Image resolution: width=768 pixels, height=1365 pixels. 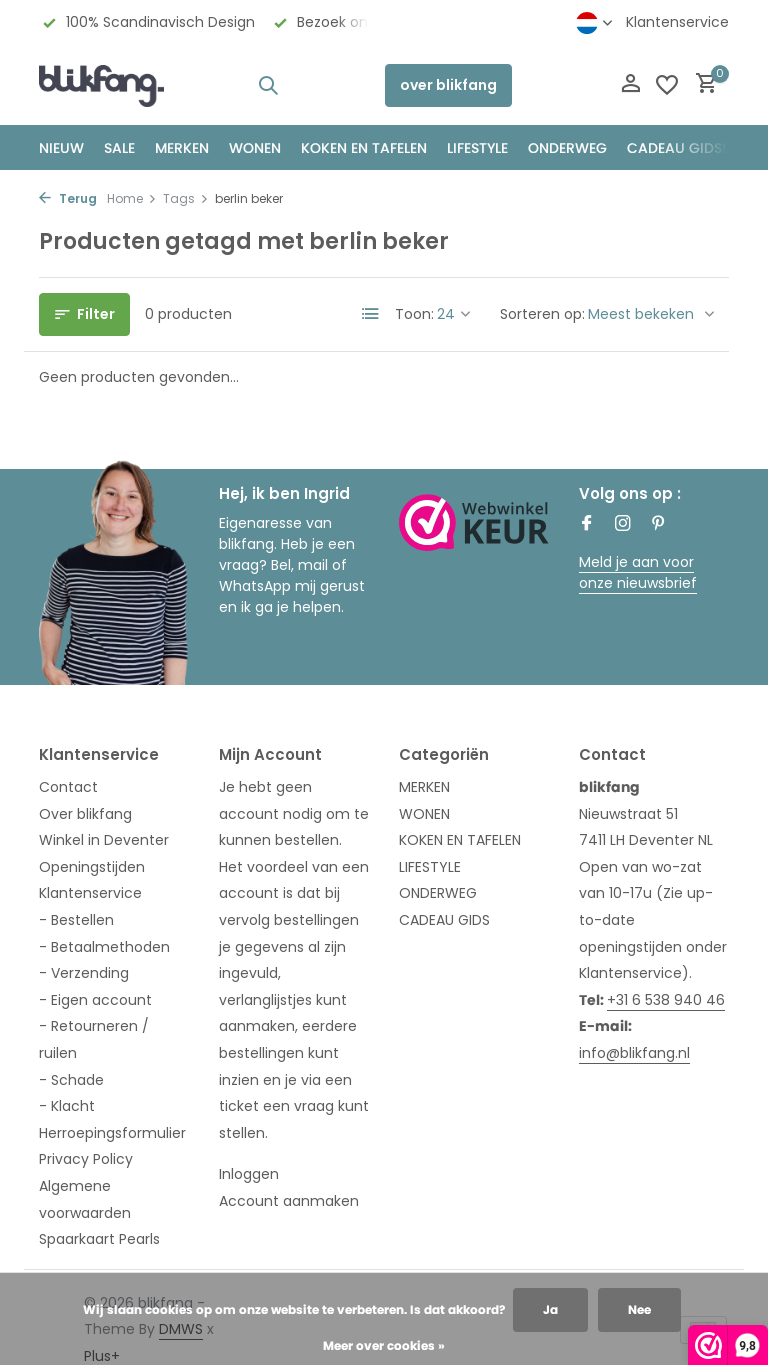 What do you see at coordinates (666, 1000) in the screenshot?
I see `+31 6 538 940 46` at bounding box center [666, 1000].